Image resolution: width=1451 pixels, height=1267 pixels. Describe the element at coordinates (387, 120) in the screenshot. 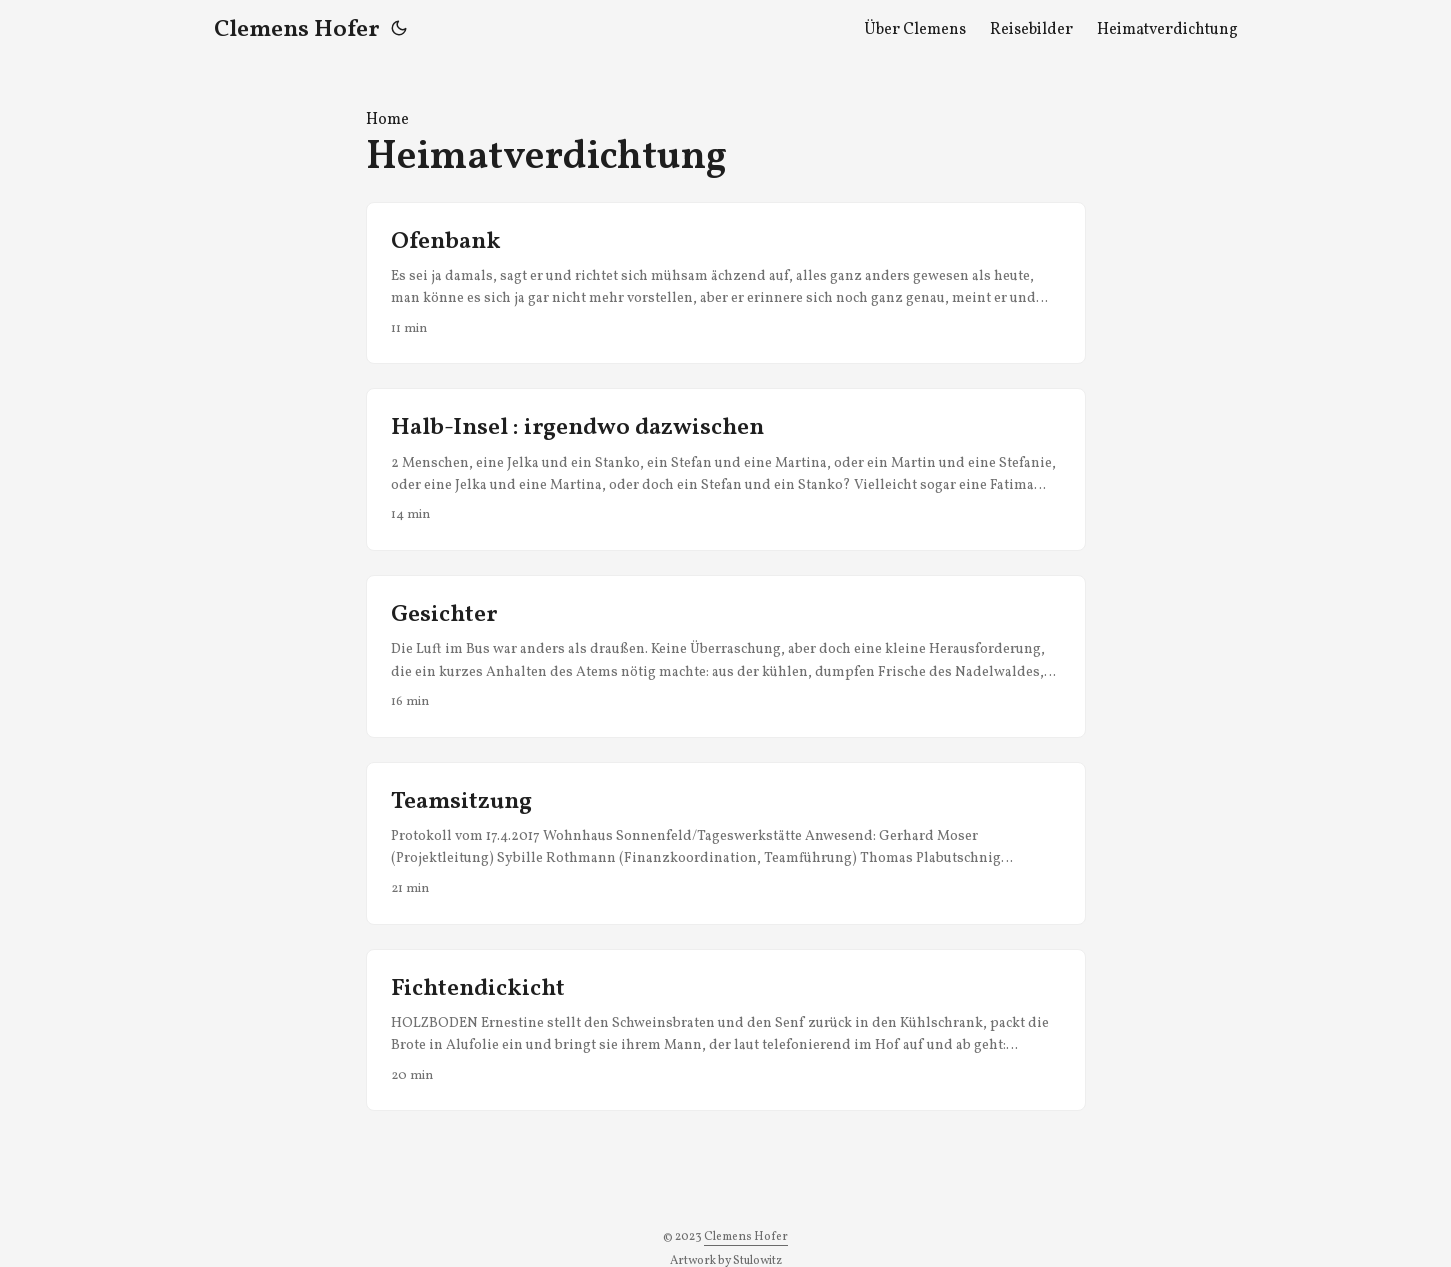

I see `Home` at that location.